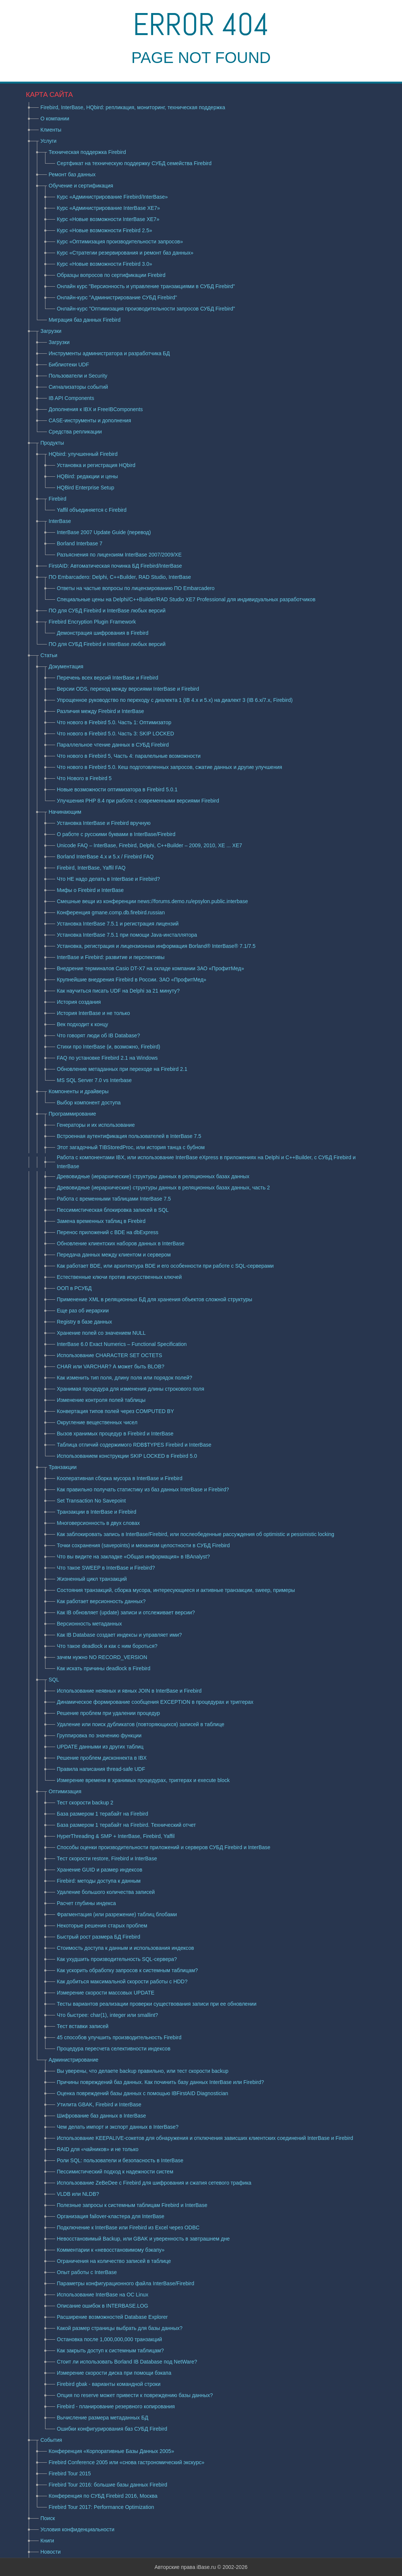 This screenshot has width=402, height=2576. I want to click on Статьи, so click(49, 655).